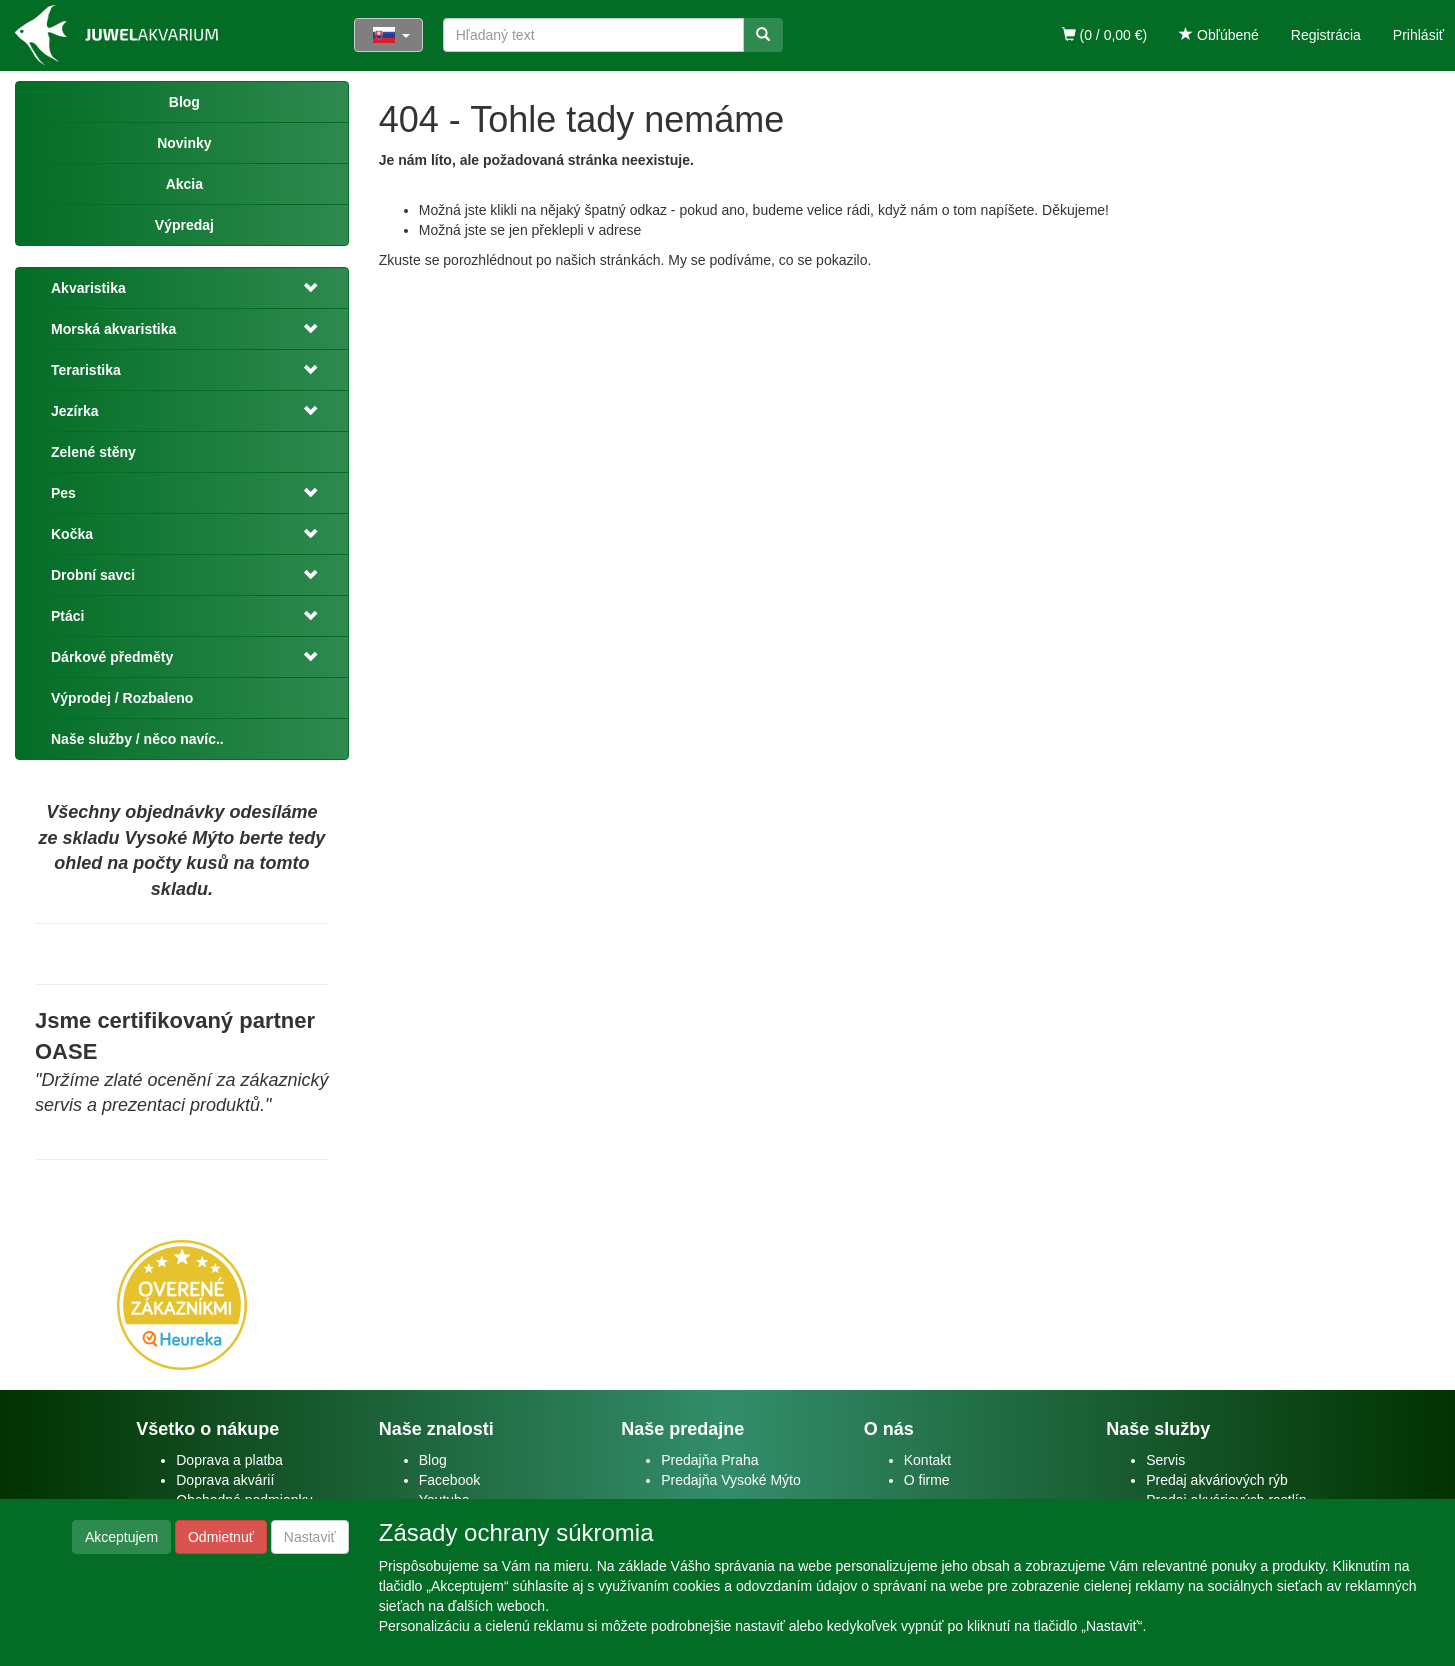 Image resolution: width=1455 pixels, height=1666 pixels. Describe the element at coordinates (86, 370) in the screenshot. I see `Teraristika` at that location.